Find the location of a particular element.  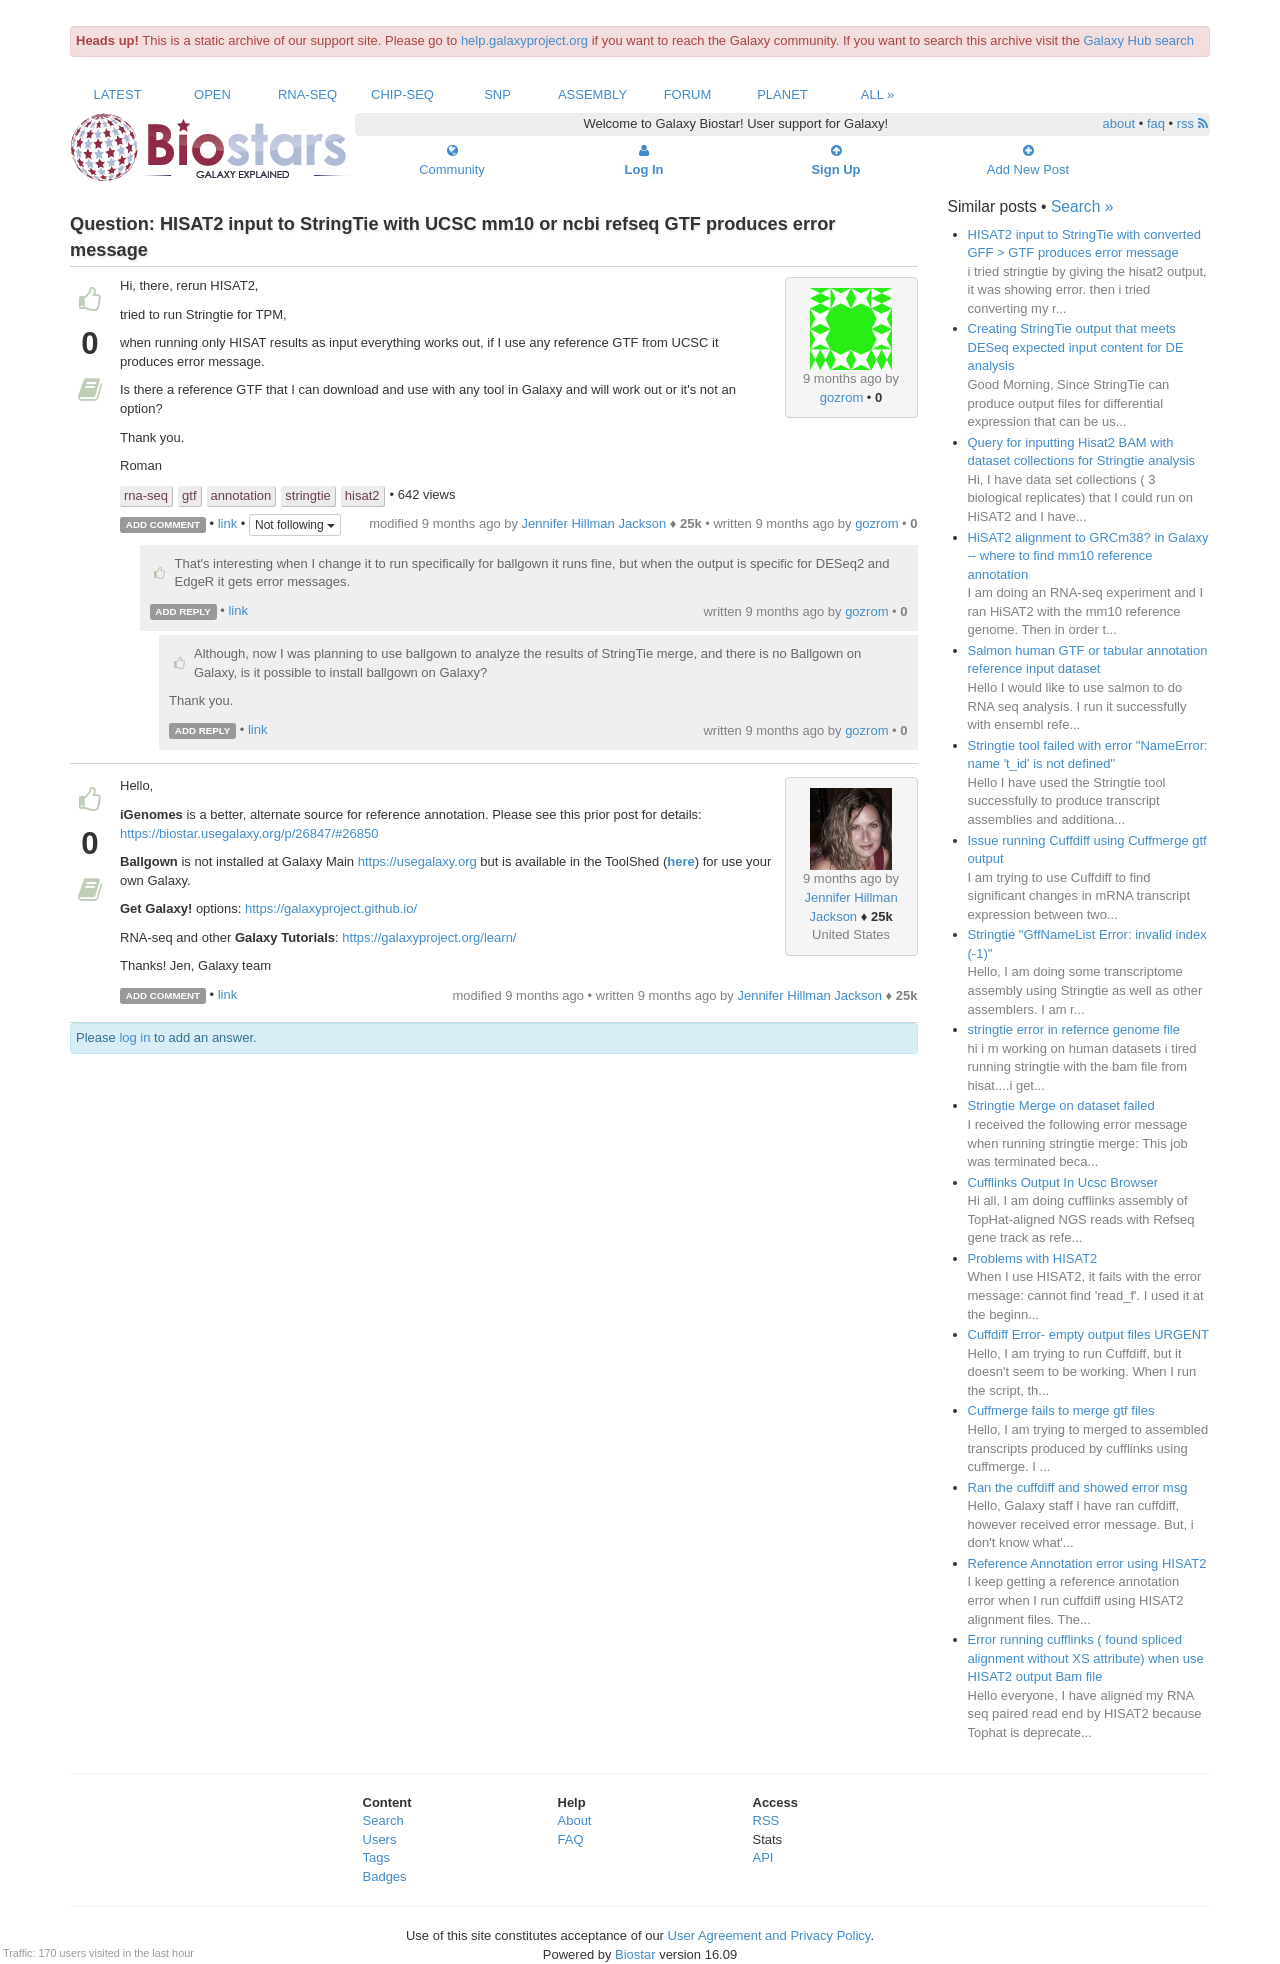

Cufflinks Output In Ucsc Browser is located at coordinates (1063, 1182).